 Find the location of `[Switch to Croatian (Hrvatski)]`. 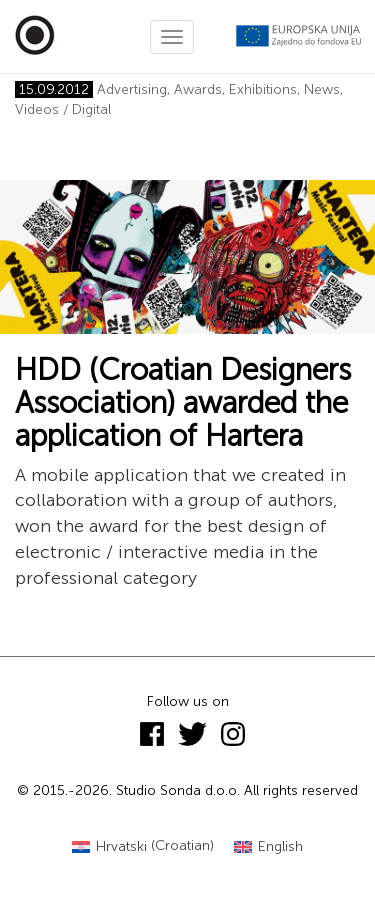

[Switch to Croatian (Hrvatski)] is located at coordinates (143, 846).